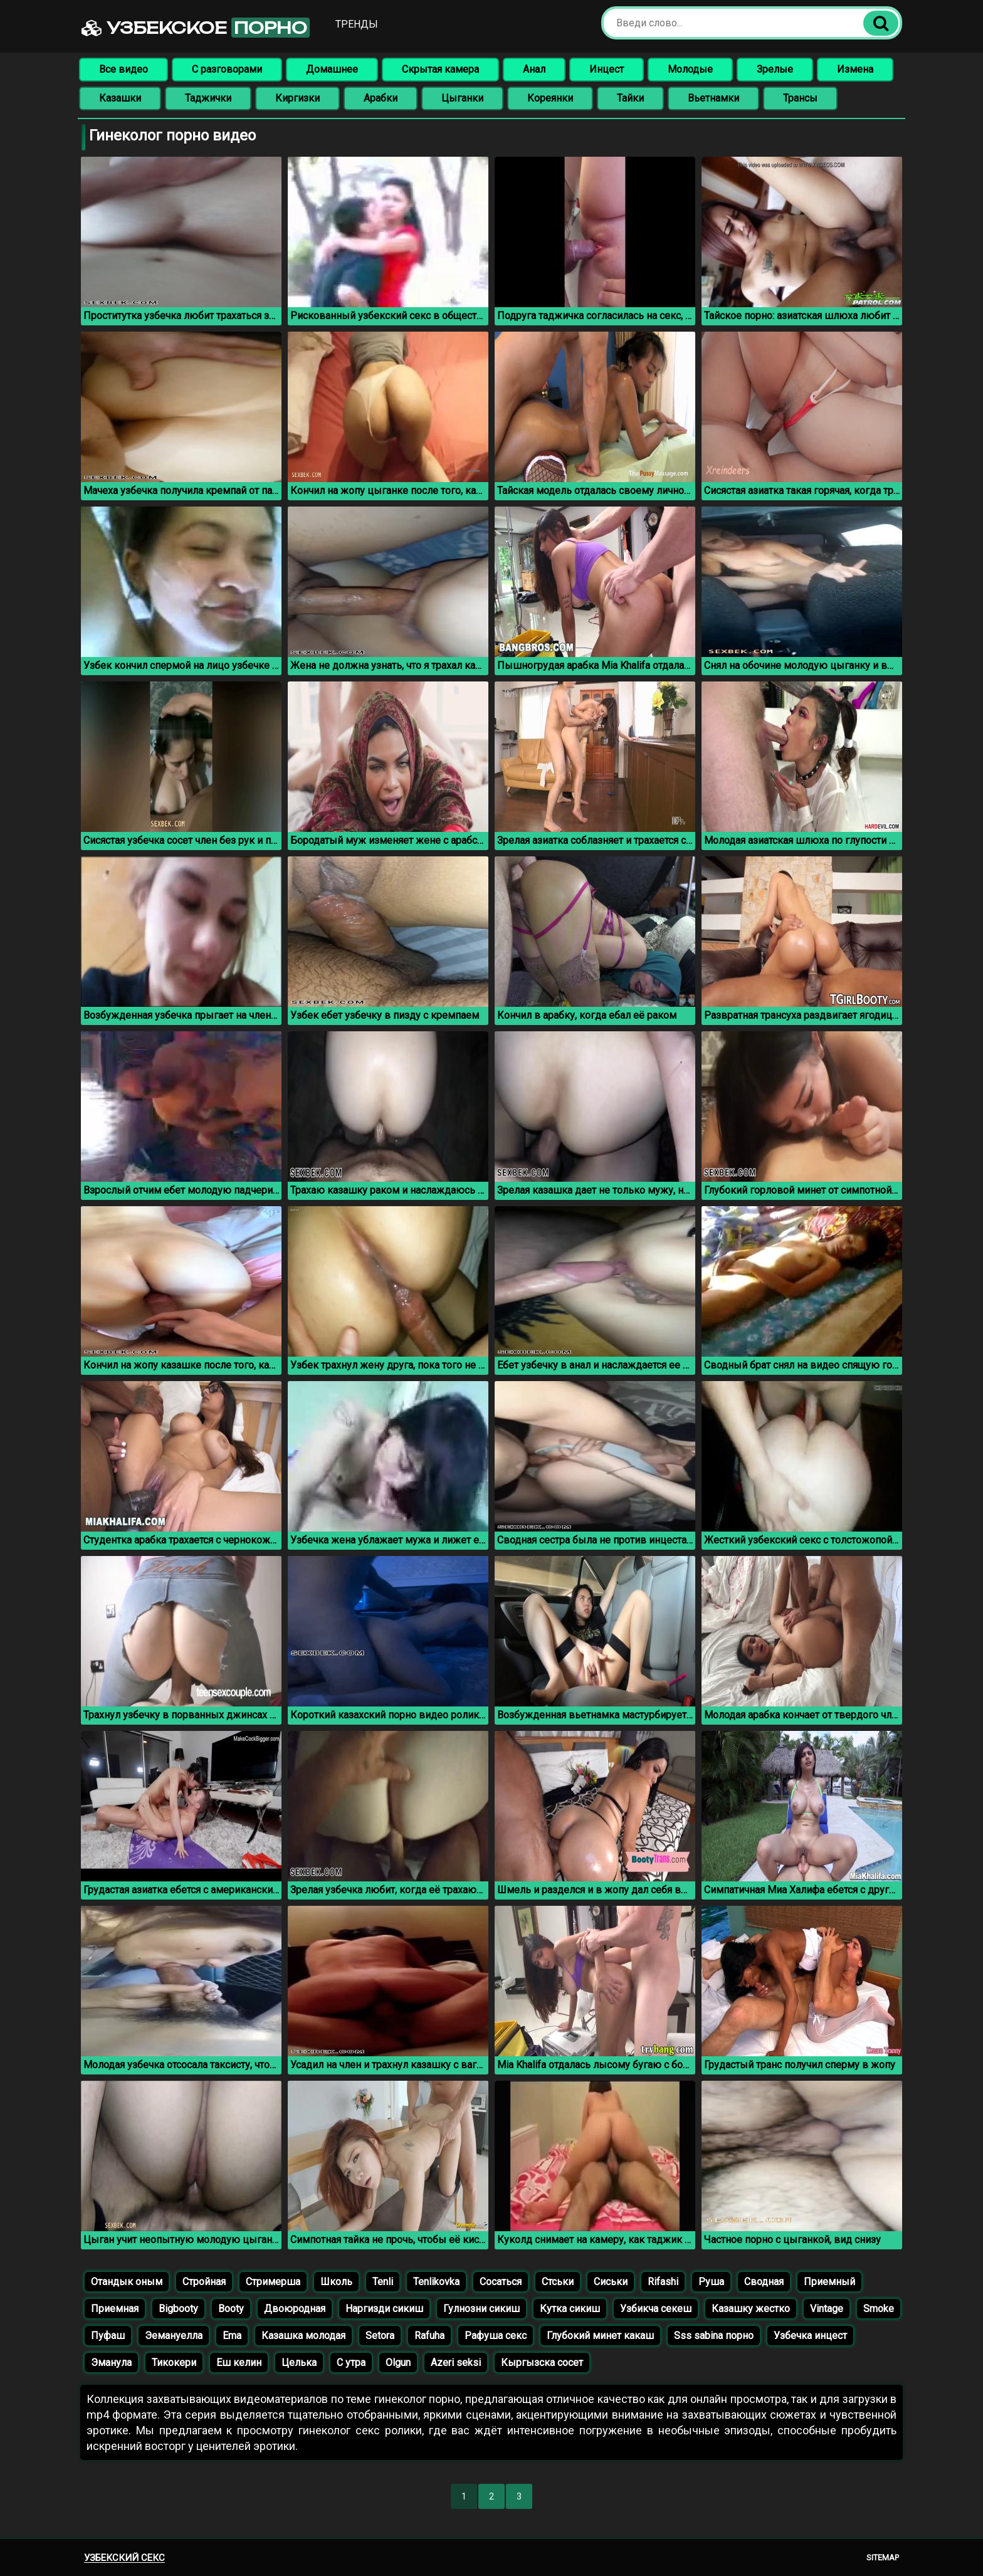  I want to click on Наргизди сикиш, so click(384, 2309).